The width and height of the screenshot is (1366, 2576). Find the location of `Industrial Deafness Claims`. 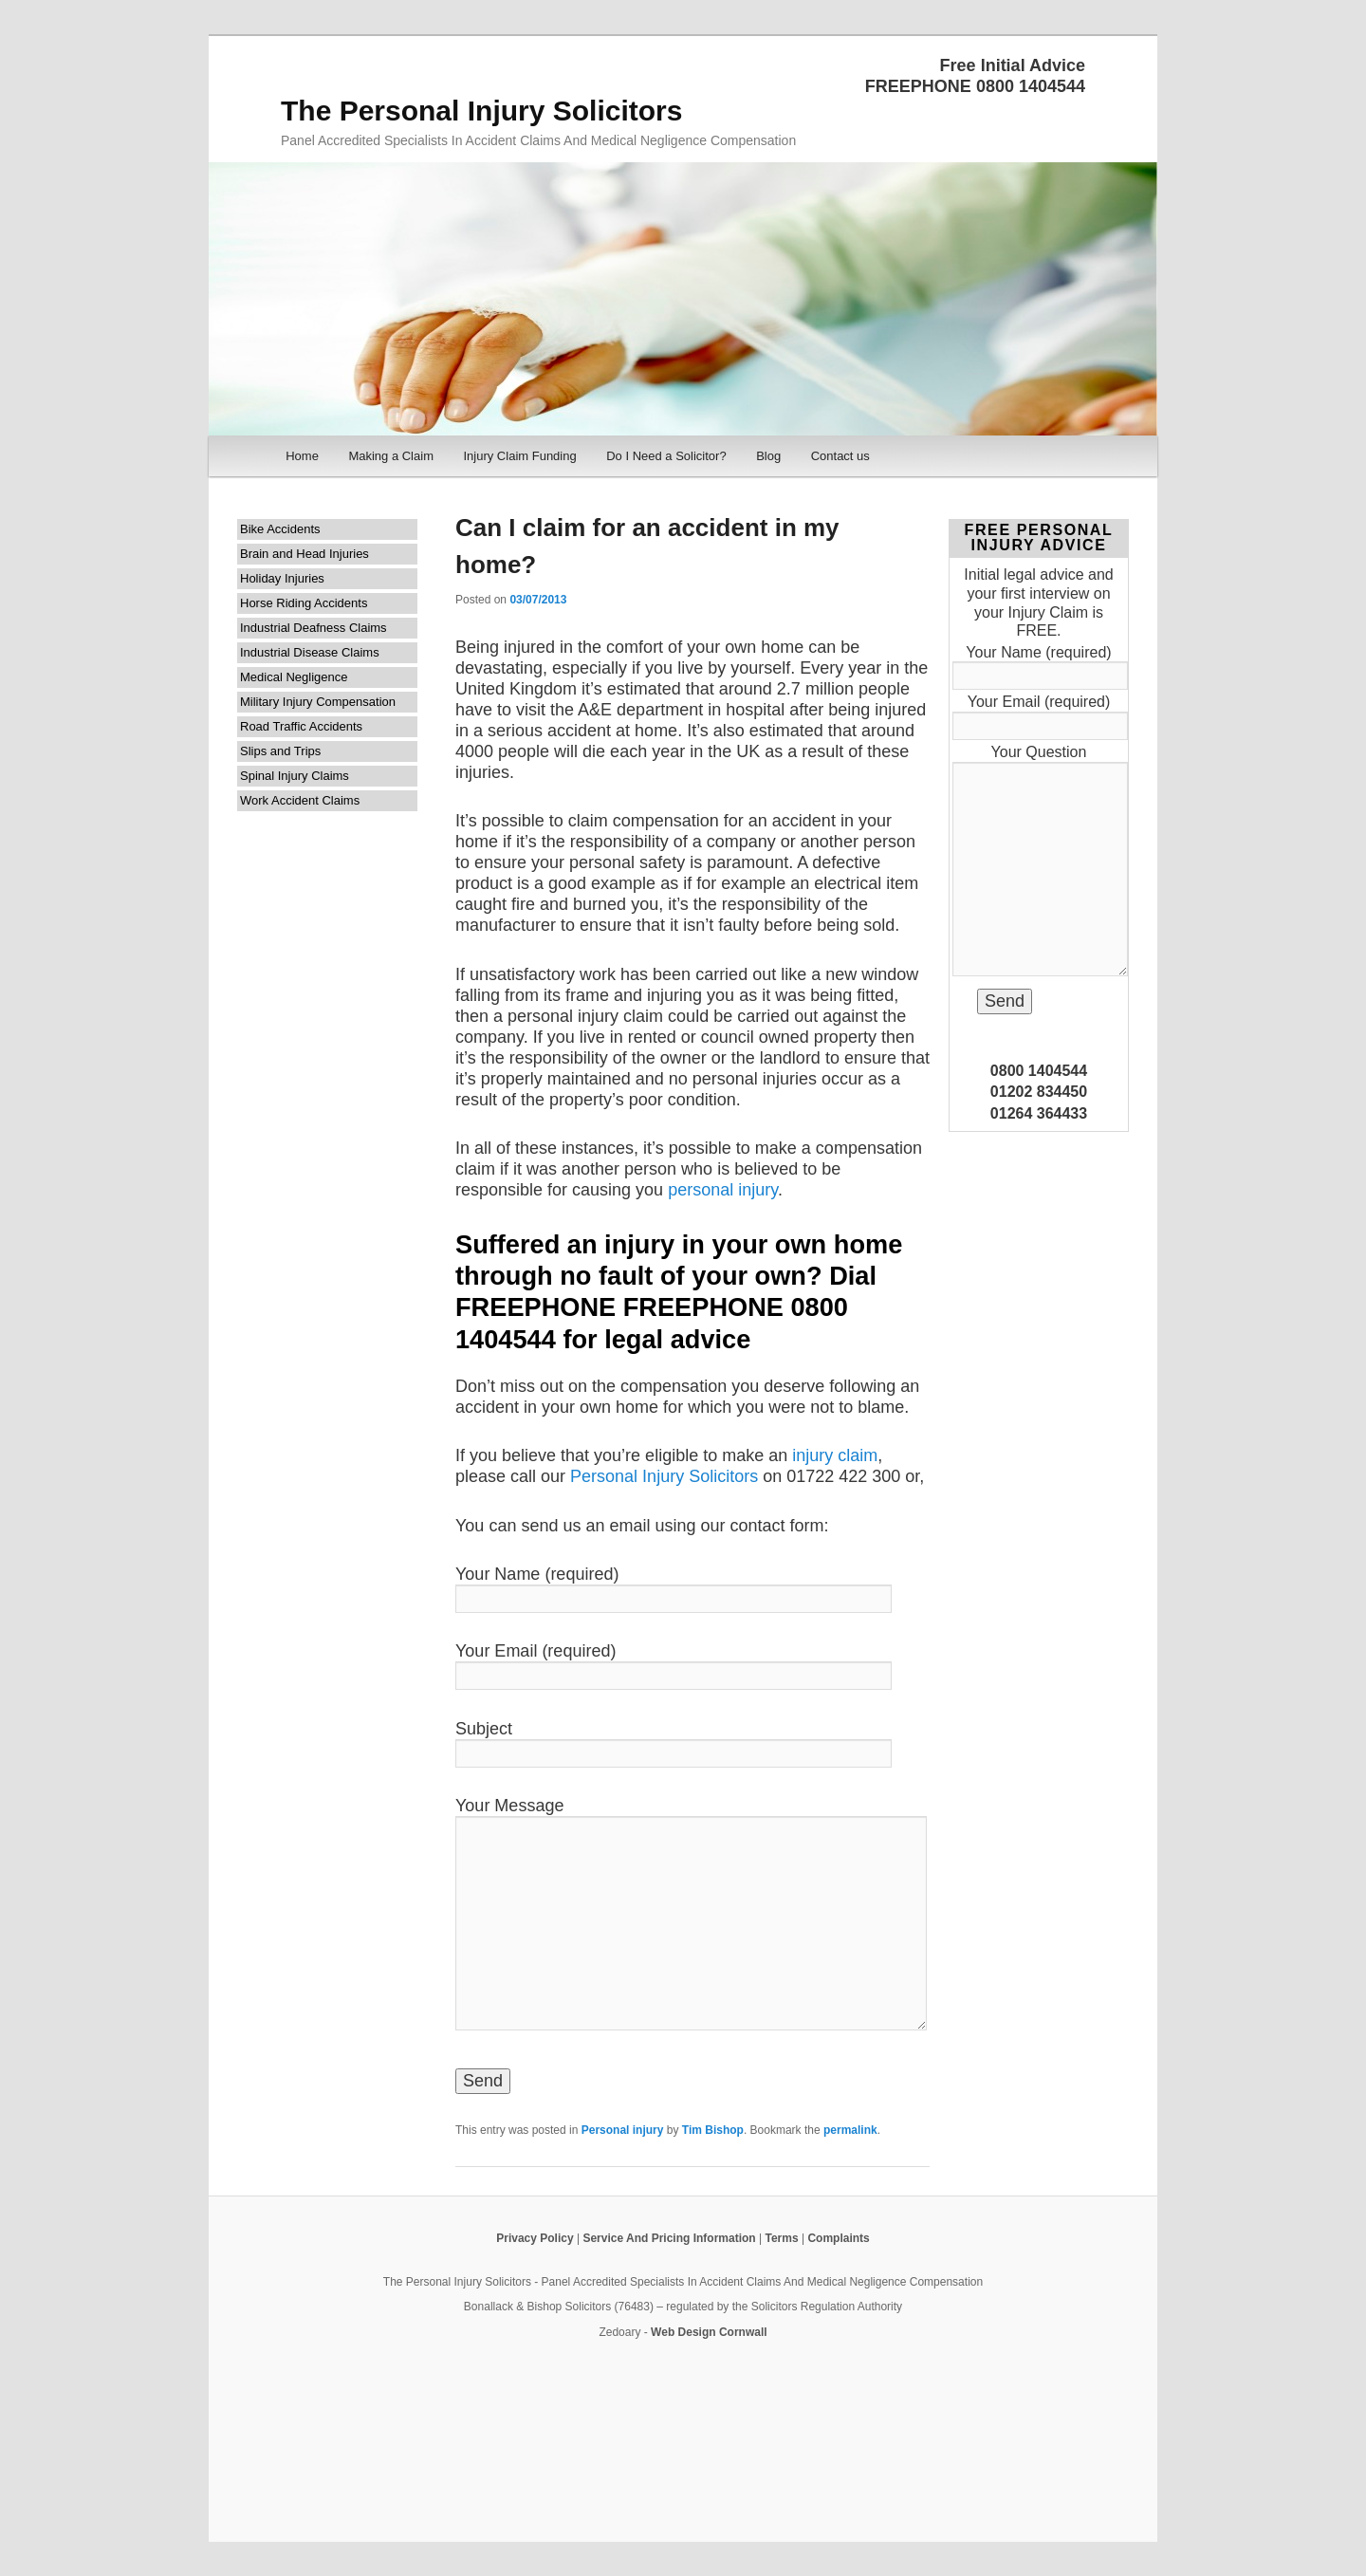

Industrial Deafness Claims is located at coordinates (313, 628).